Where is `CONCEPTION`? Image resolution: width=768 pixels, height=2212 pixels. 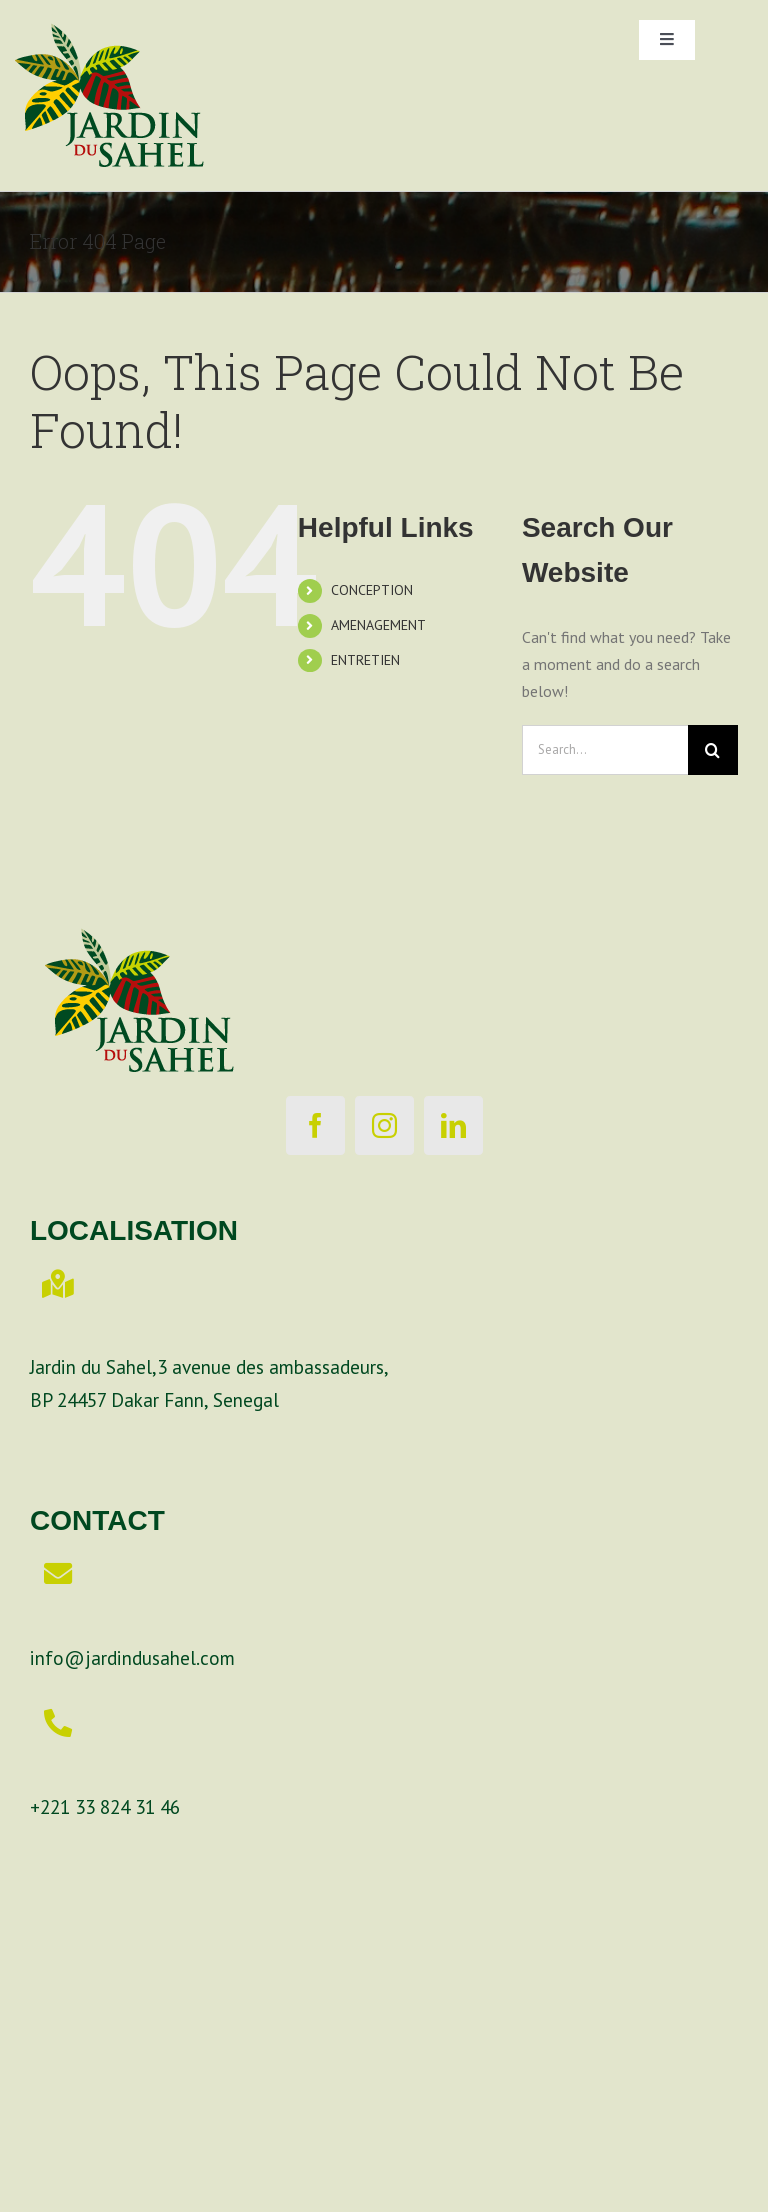 CONCEPTION is located at coordinates (372, 590).